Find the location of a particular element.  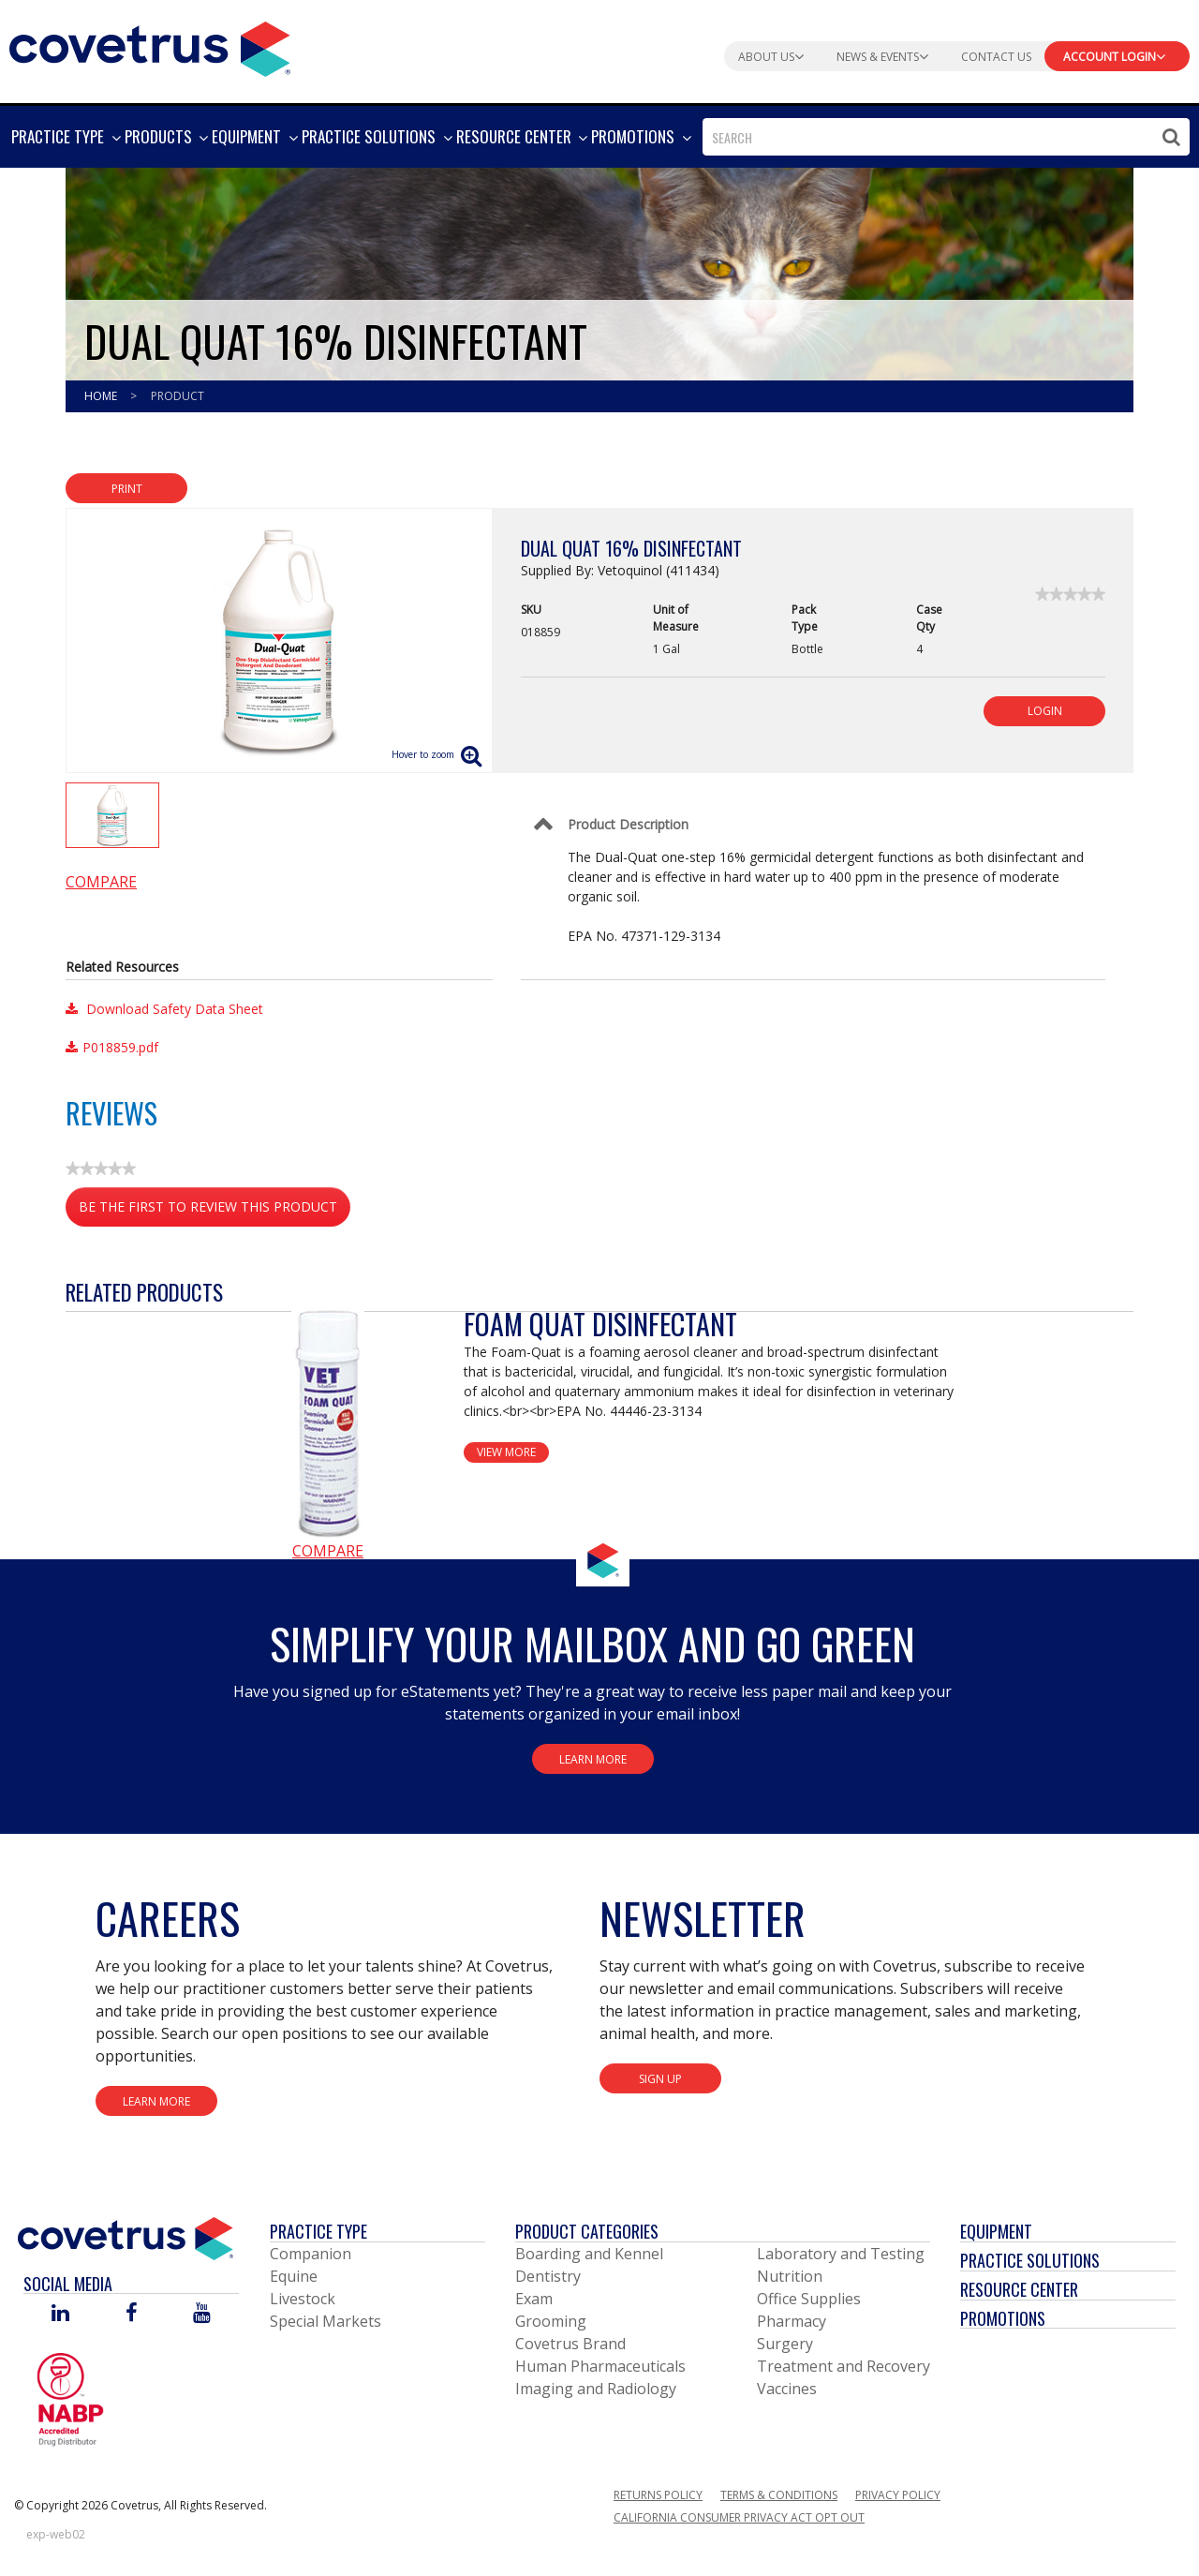

Special Markets is located at coordinates (325, 2321).